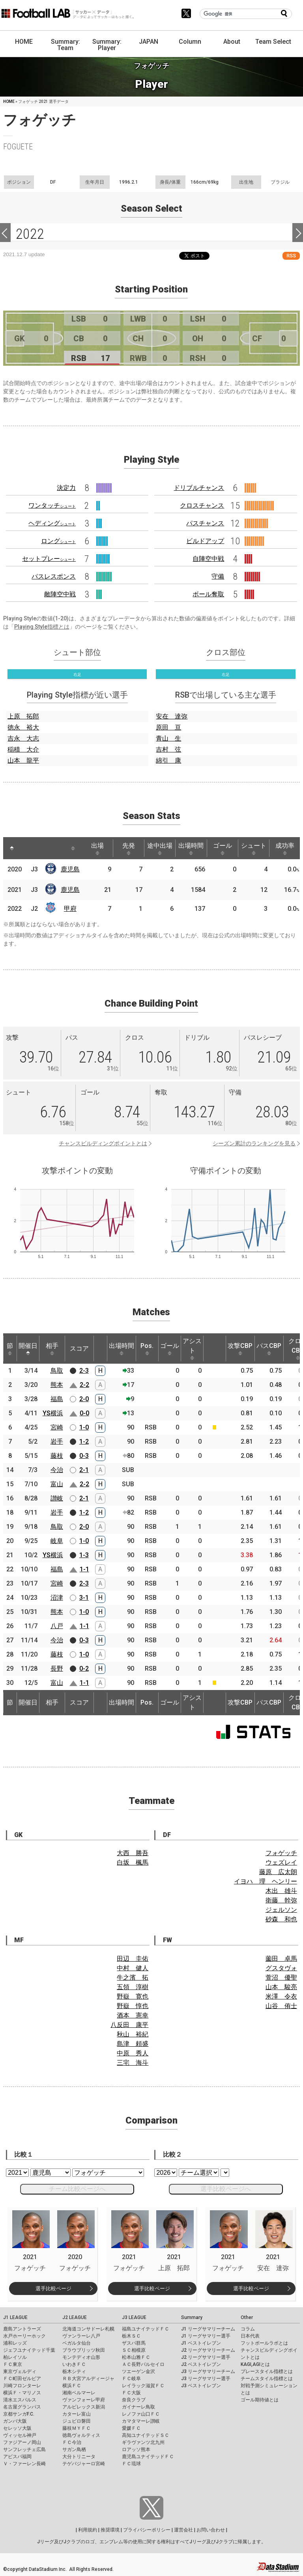 This screenshot has width=303, height=2576. I want to click on チーム比較ページへ, so click(77, 2188).